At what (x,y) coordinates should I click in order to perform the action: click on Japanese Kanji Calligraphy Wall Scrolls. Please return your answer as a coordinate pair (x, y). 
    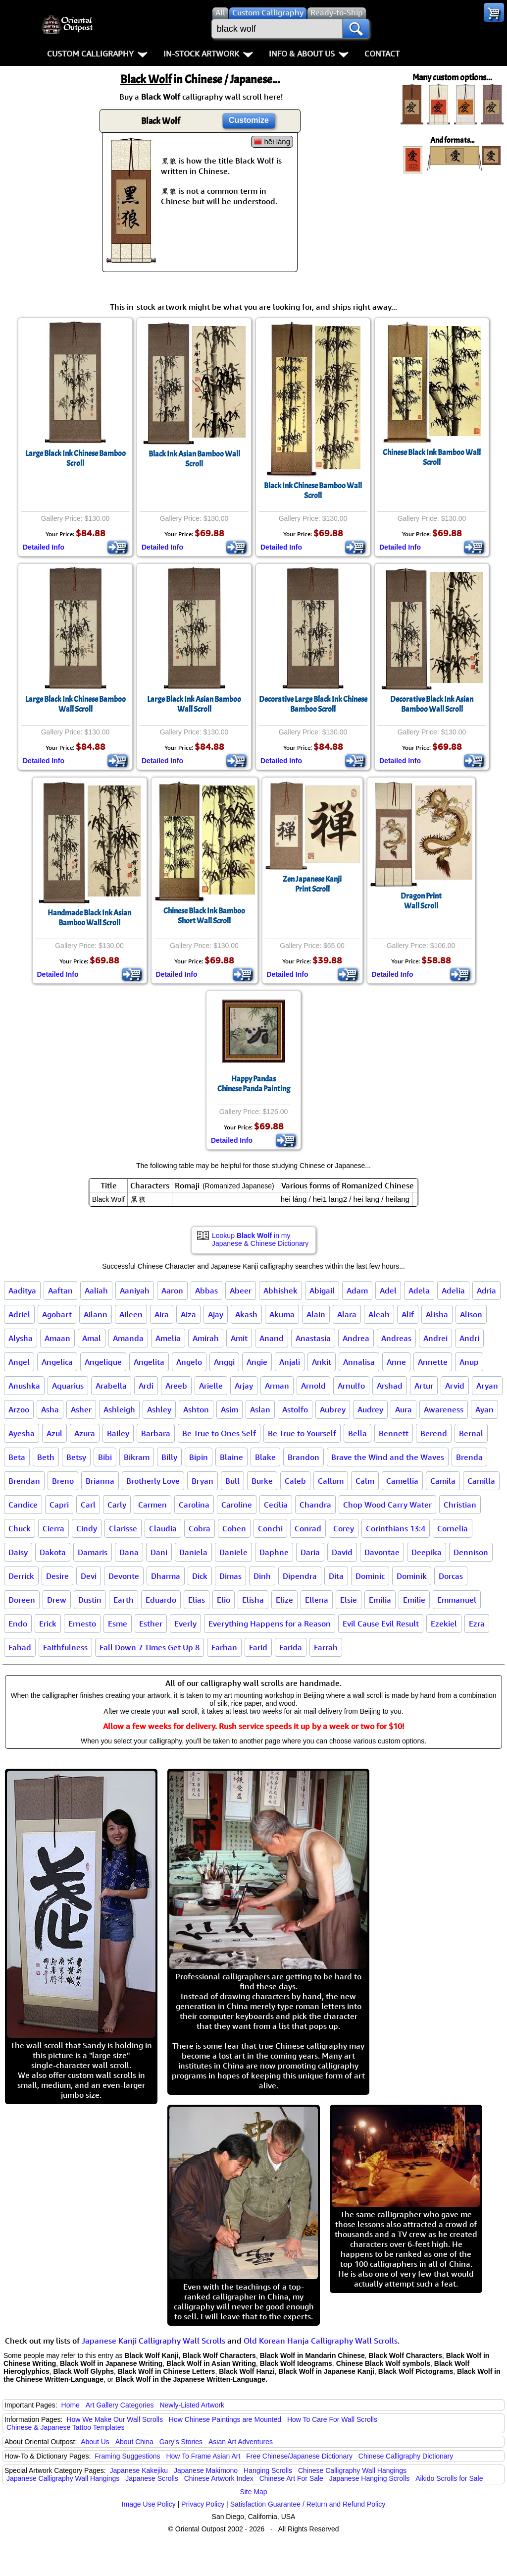
    Looking at the image, I should click on (153, 2341).